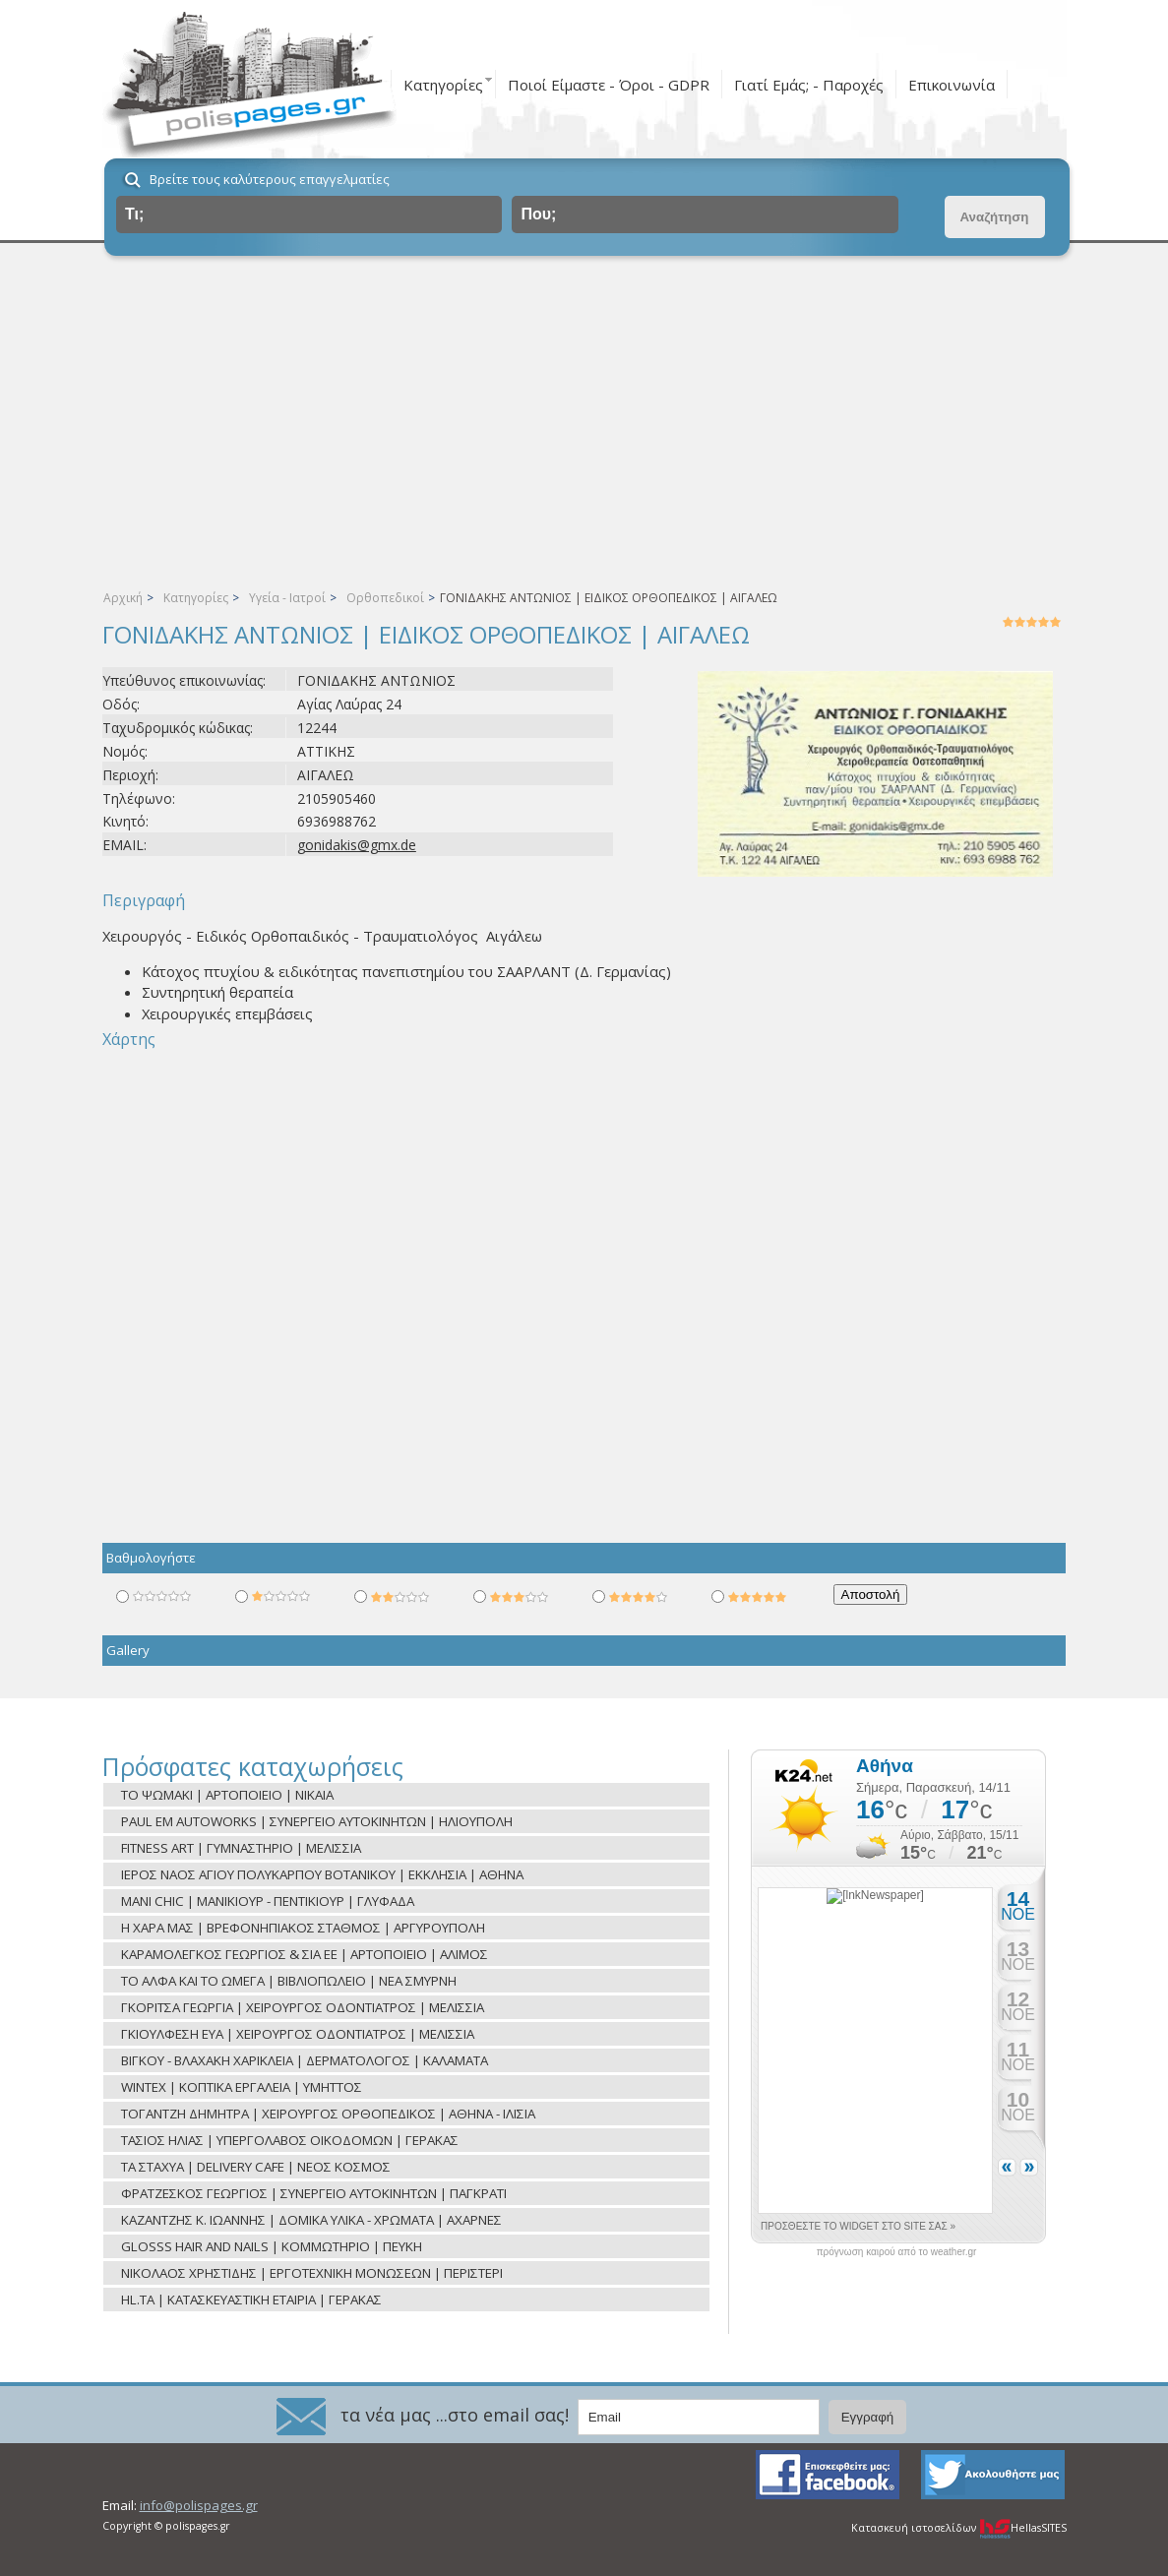 The width and height of the screenshot is (1168, 2576). What do you see at coordinates (267, 1901) in the screenshot?
I see `MANI CHIC | ΜΑΝΙΚΙΟΥΡ - ΠΕΝΤΙΚΙΟΥΡ | ΓΛΥΦΑΔΑ` at bounding box center [267, 1901].